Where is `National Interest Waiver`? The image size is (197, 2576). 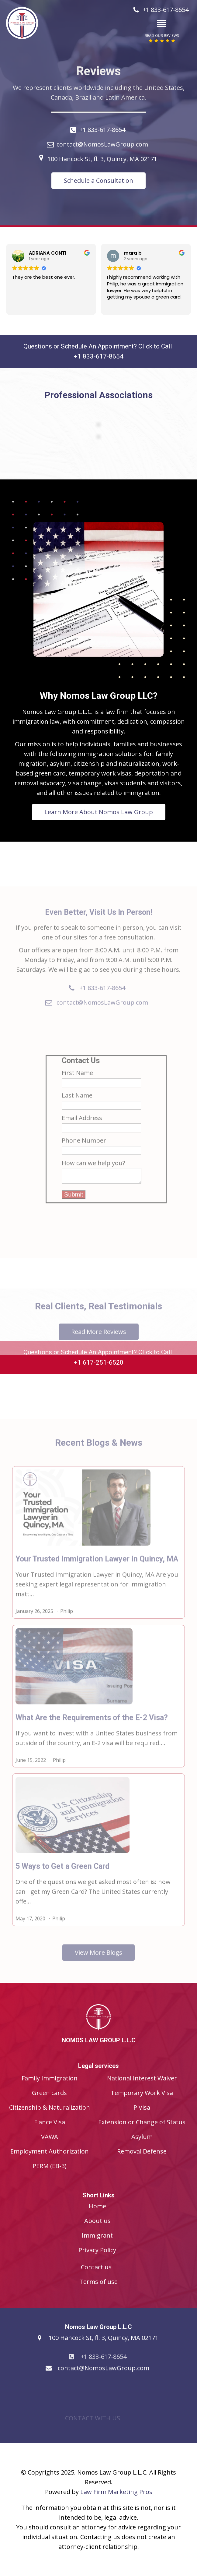 National Interest Waiver is located at coordinates (142, 2078).